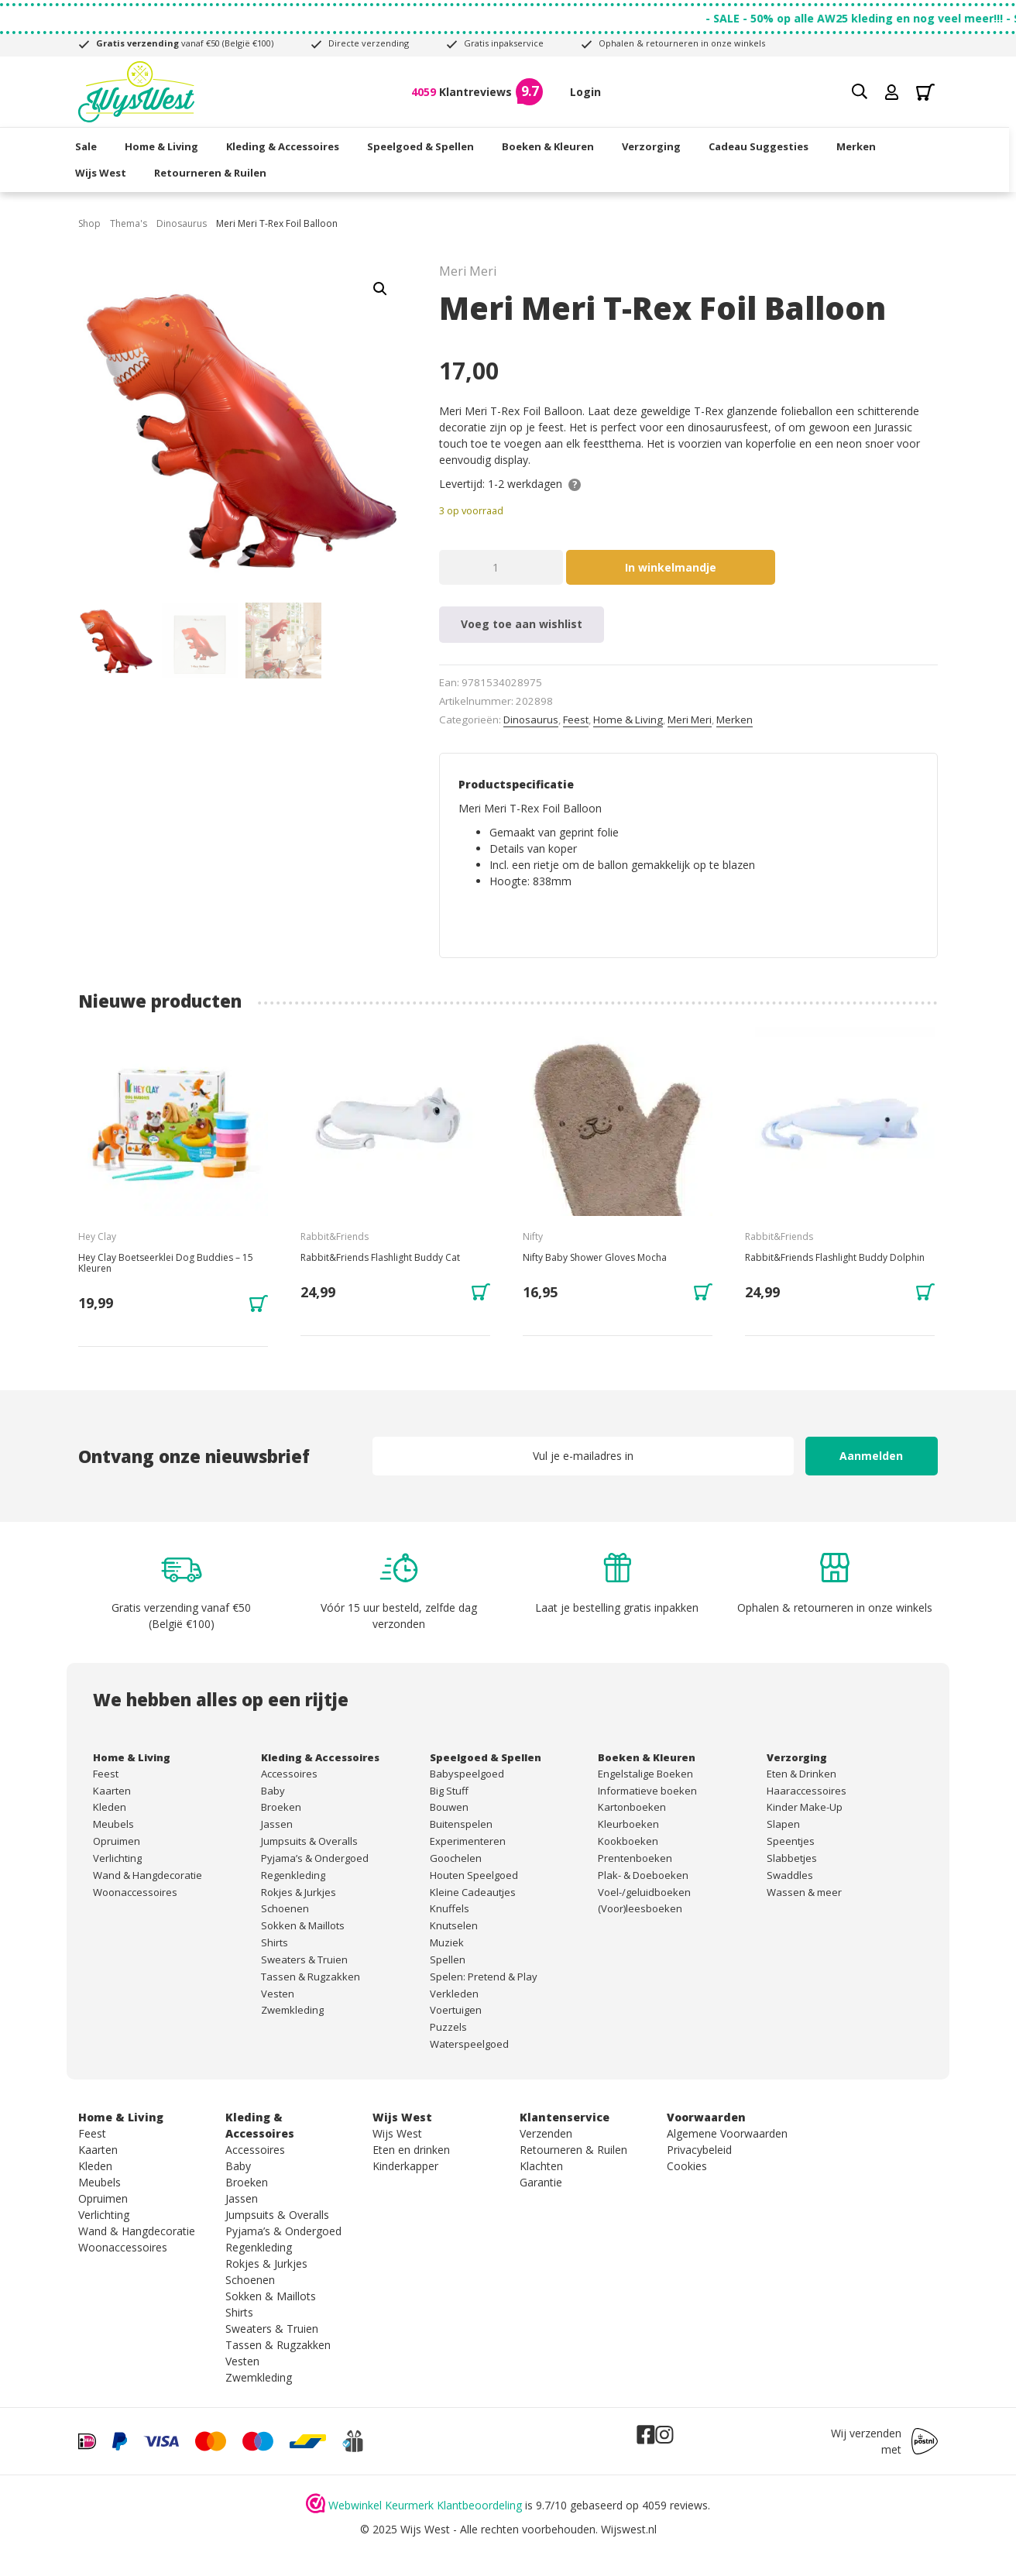 This screenshot has height=2576, width=1016. Describe the element at coordinates (859, 146) in the screenshot. I see `Merken` at that location.